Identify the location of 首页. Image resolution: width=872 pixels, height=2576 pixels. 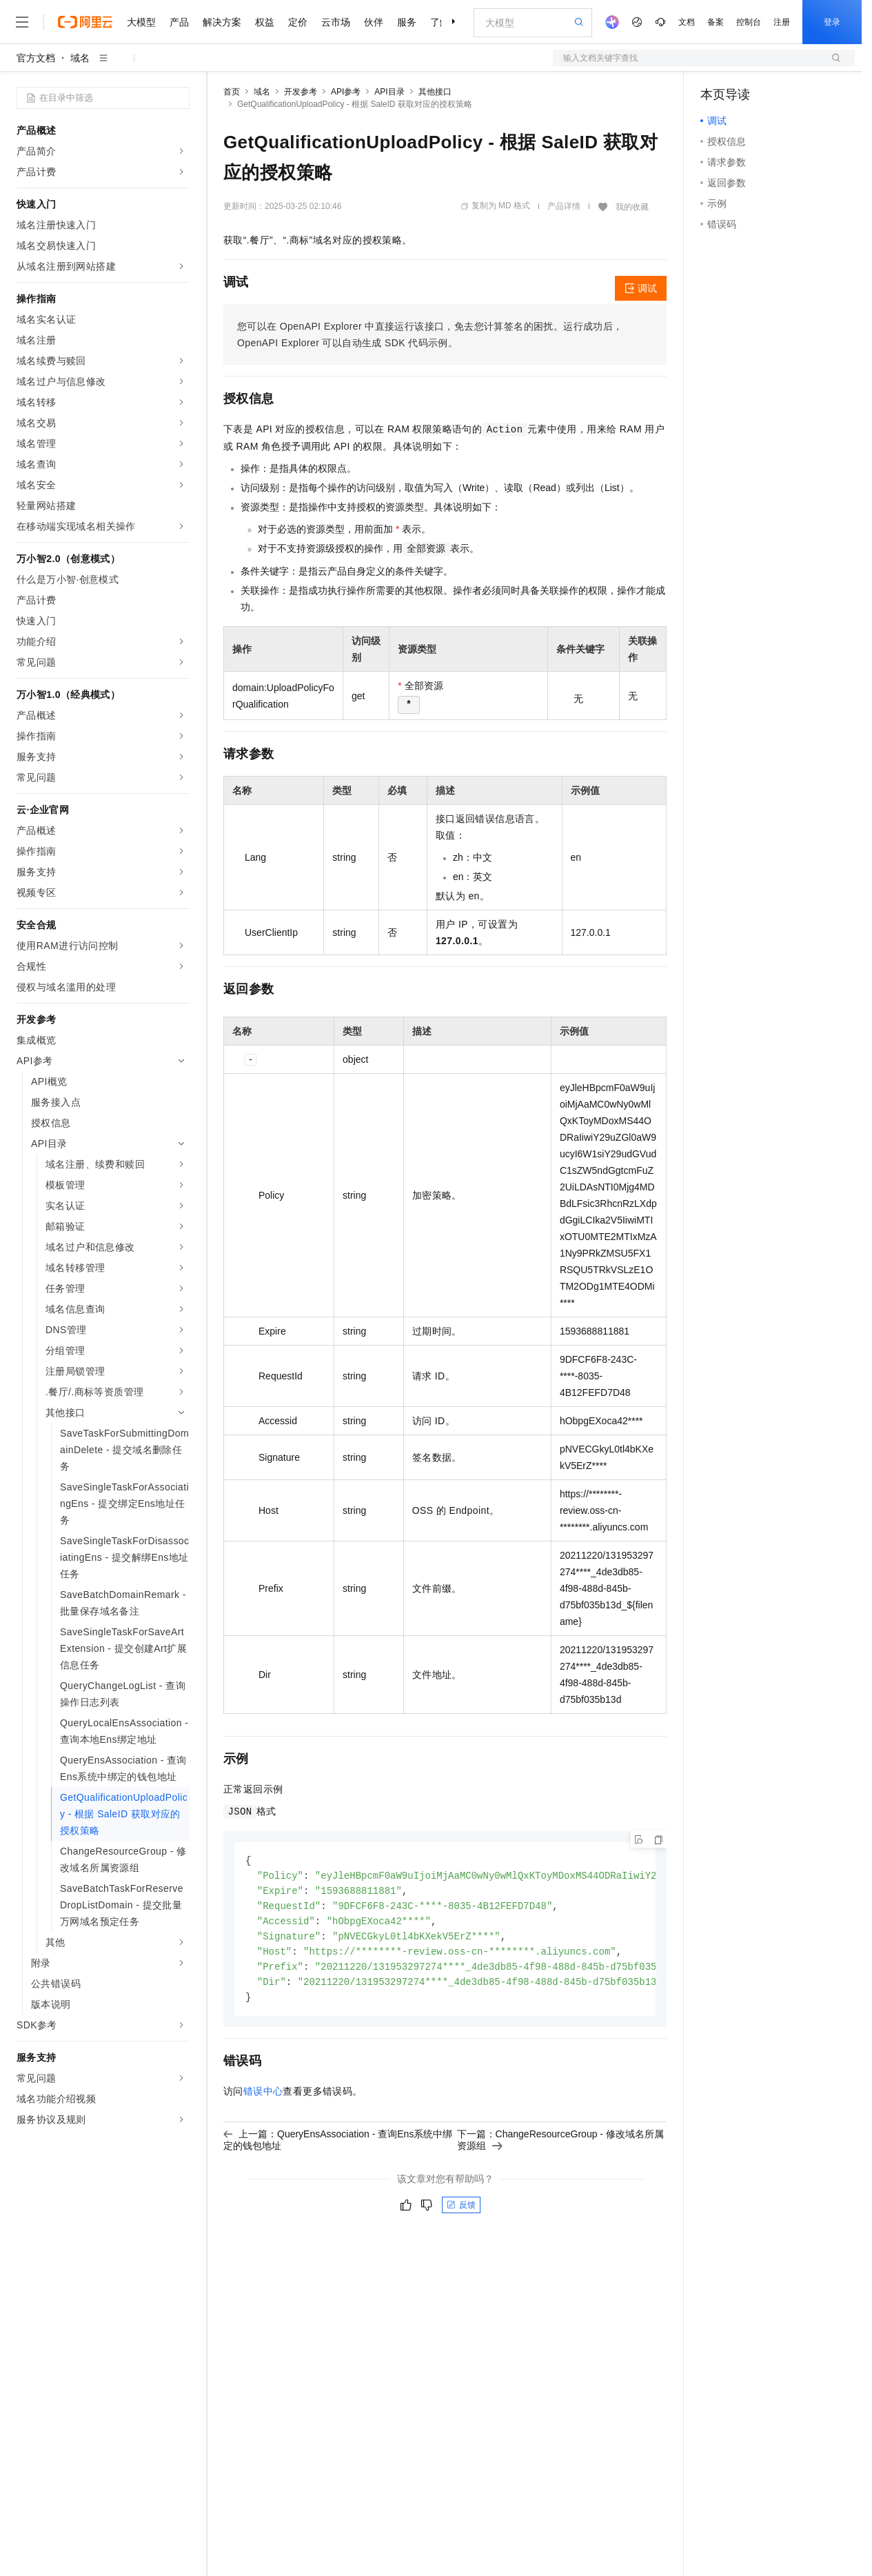
(231, 92).